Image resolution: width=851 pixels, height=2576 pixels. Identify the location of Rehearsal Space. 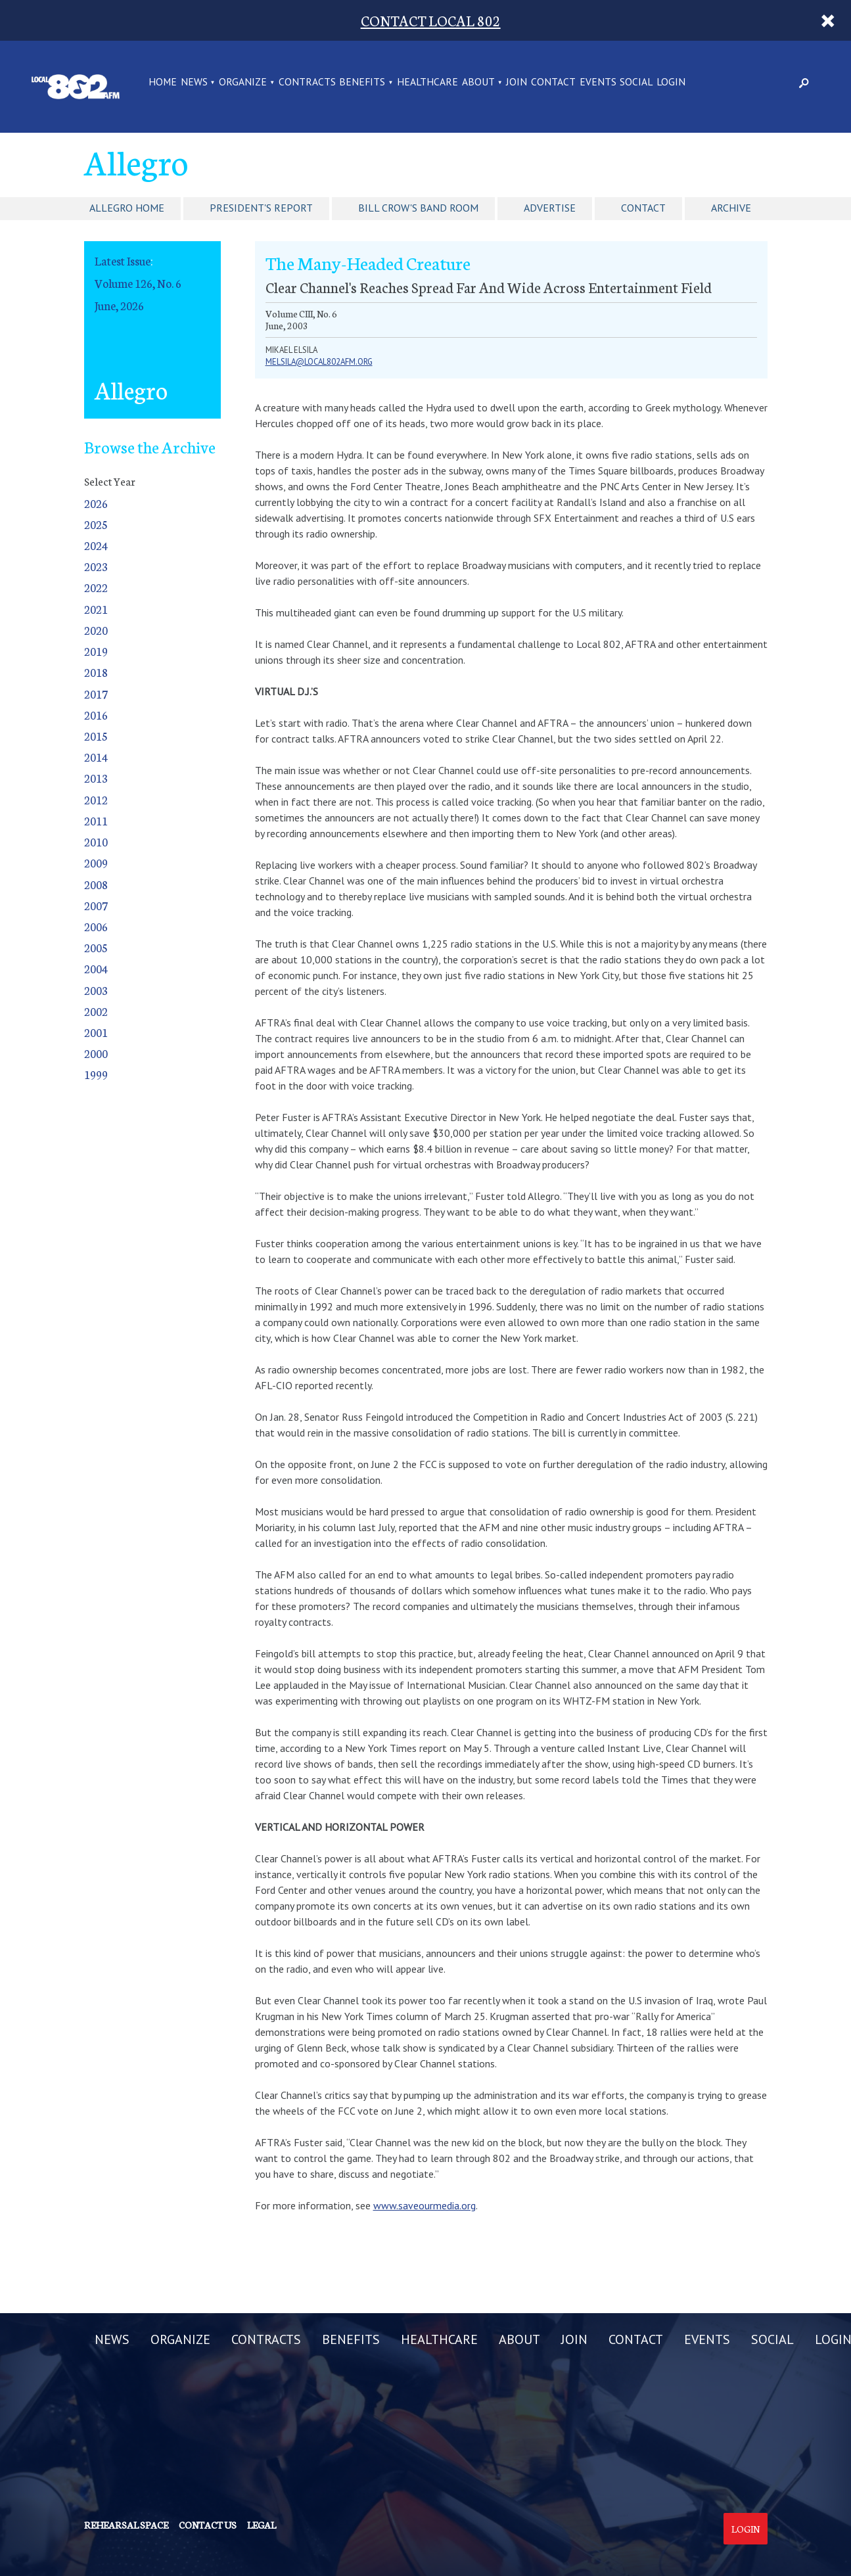
(126, 2524).